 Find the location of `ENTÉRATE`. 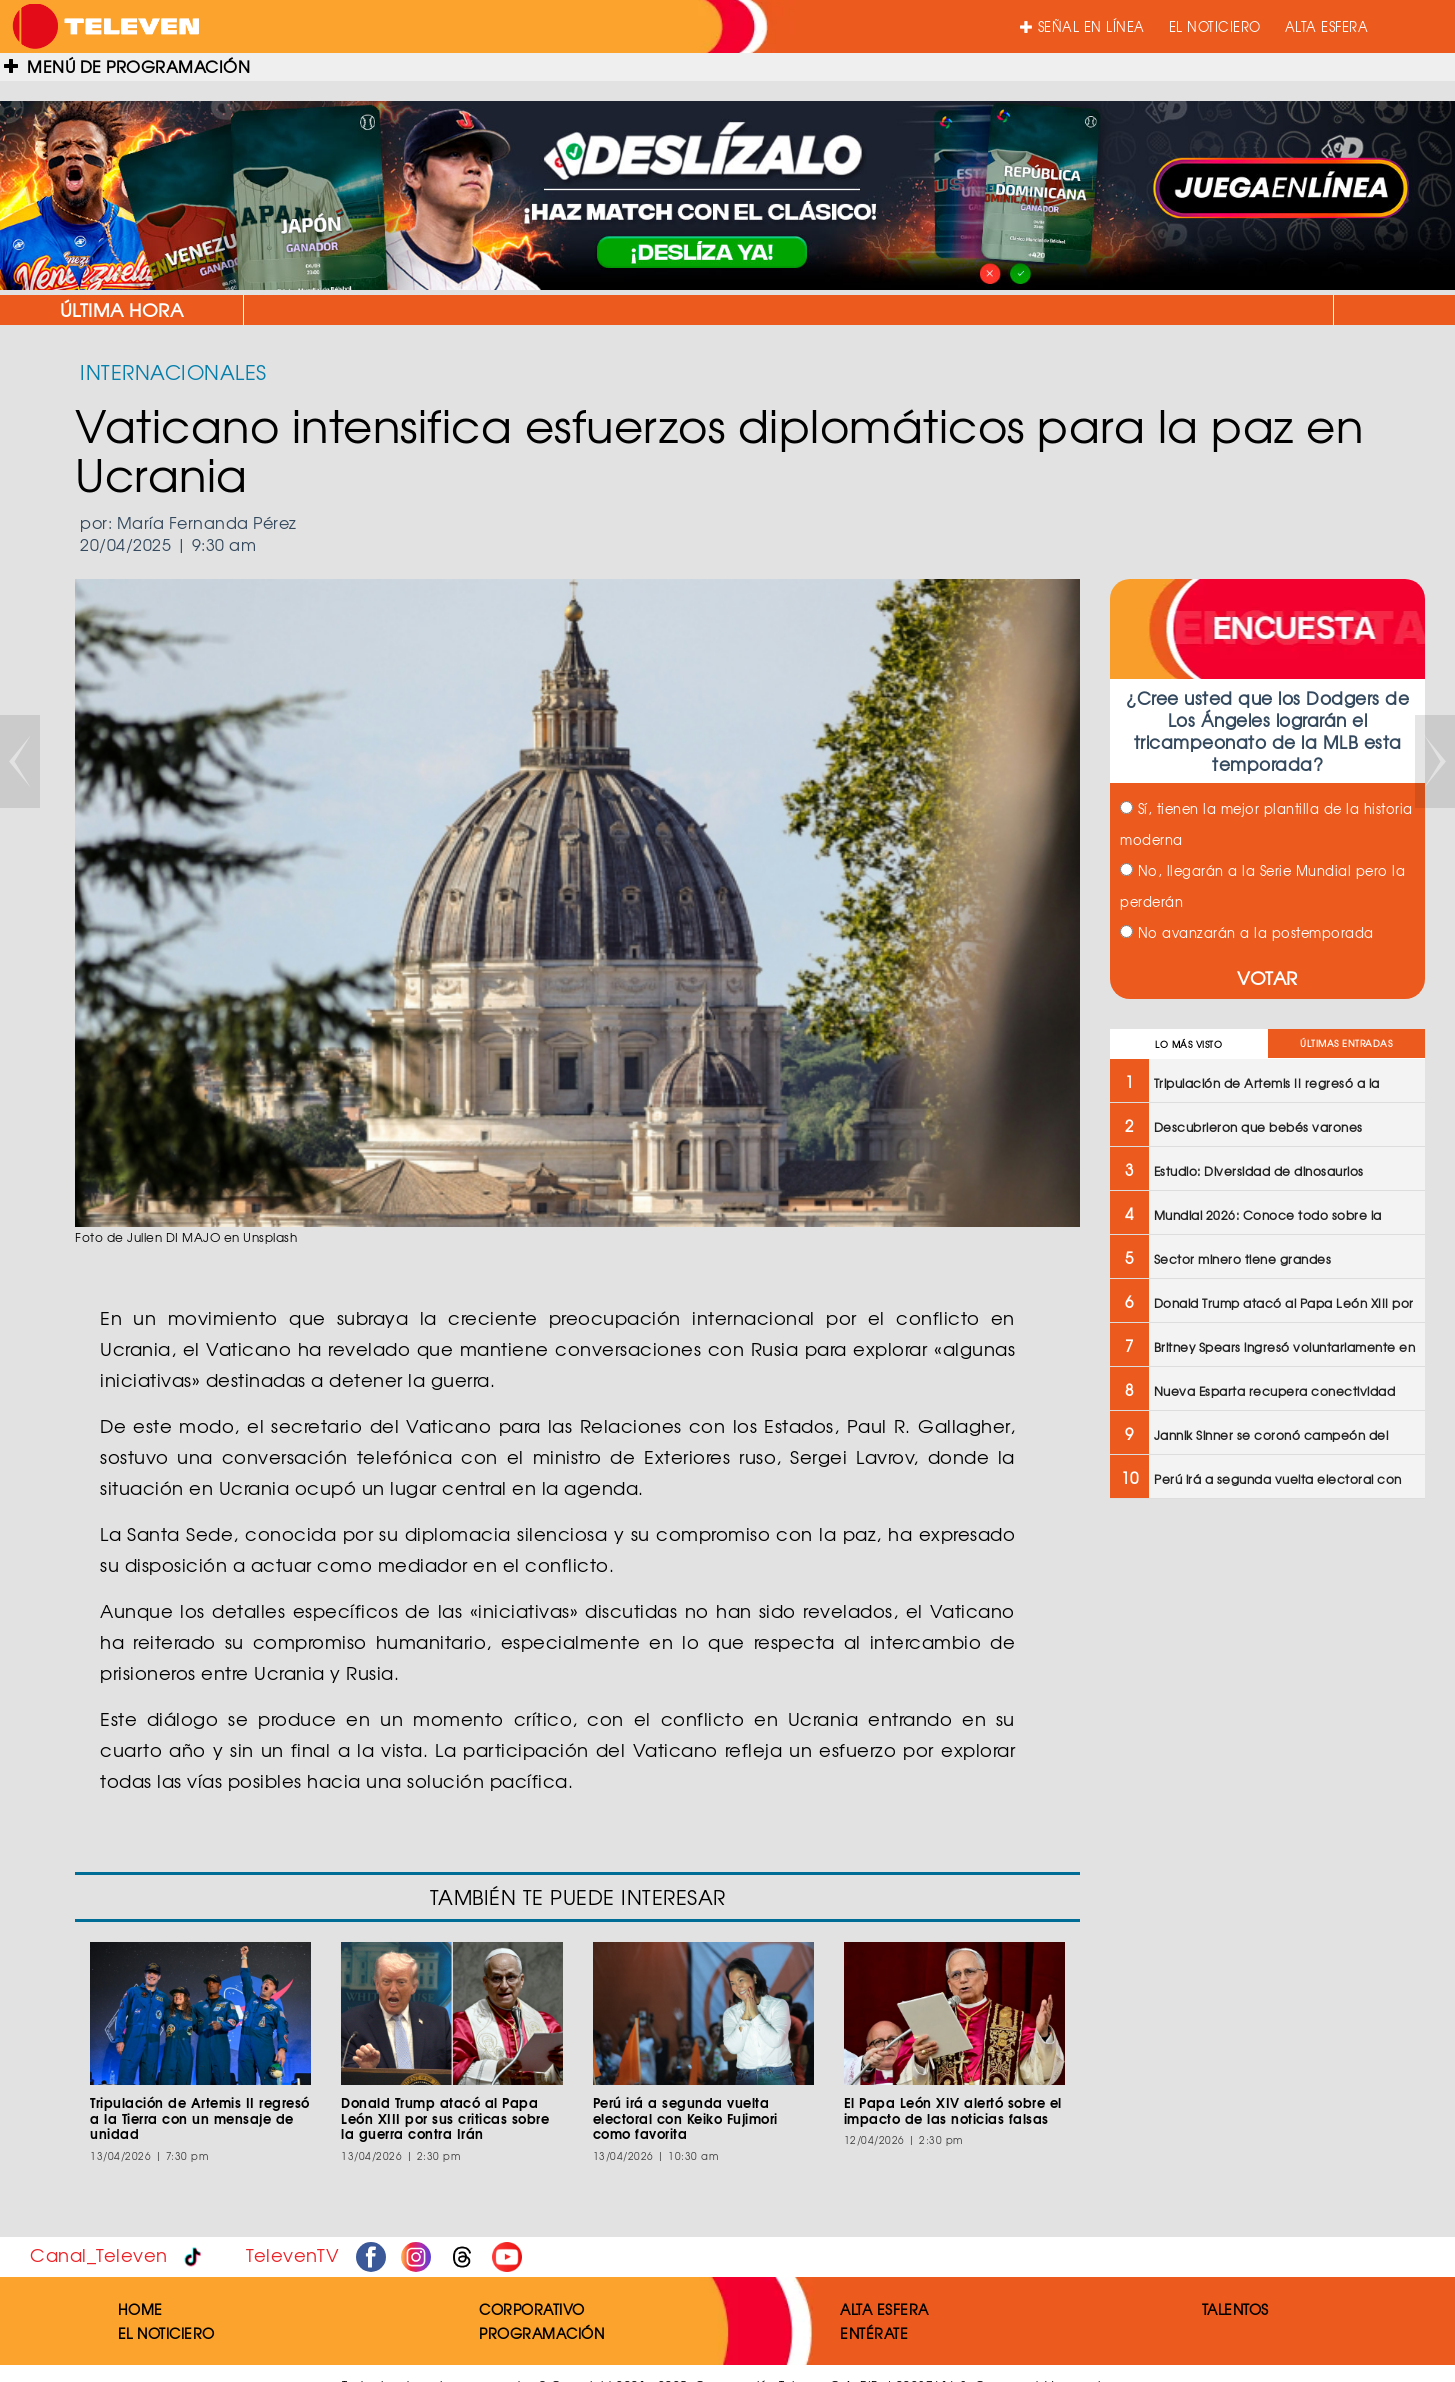

ENTÉRATE is located at coordinates (874, 2333).